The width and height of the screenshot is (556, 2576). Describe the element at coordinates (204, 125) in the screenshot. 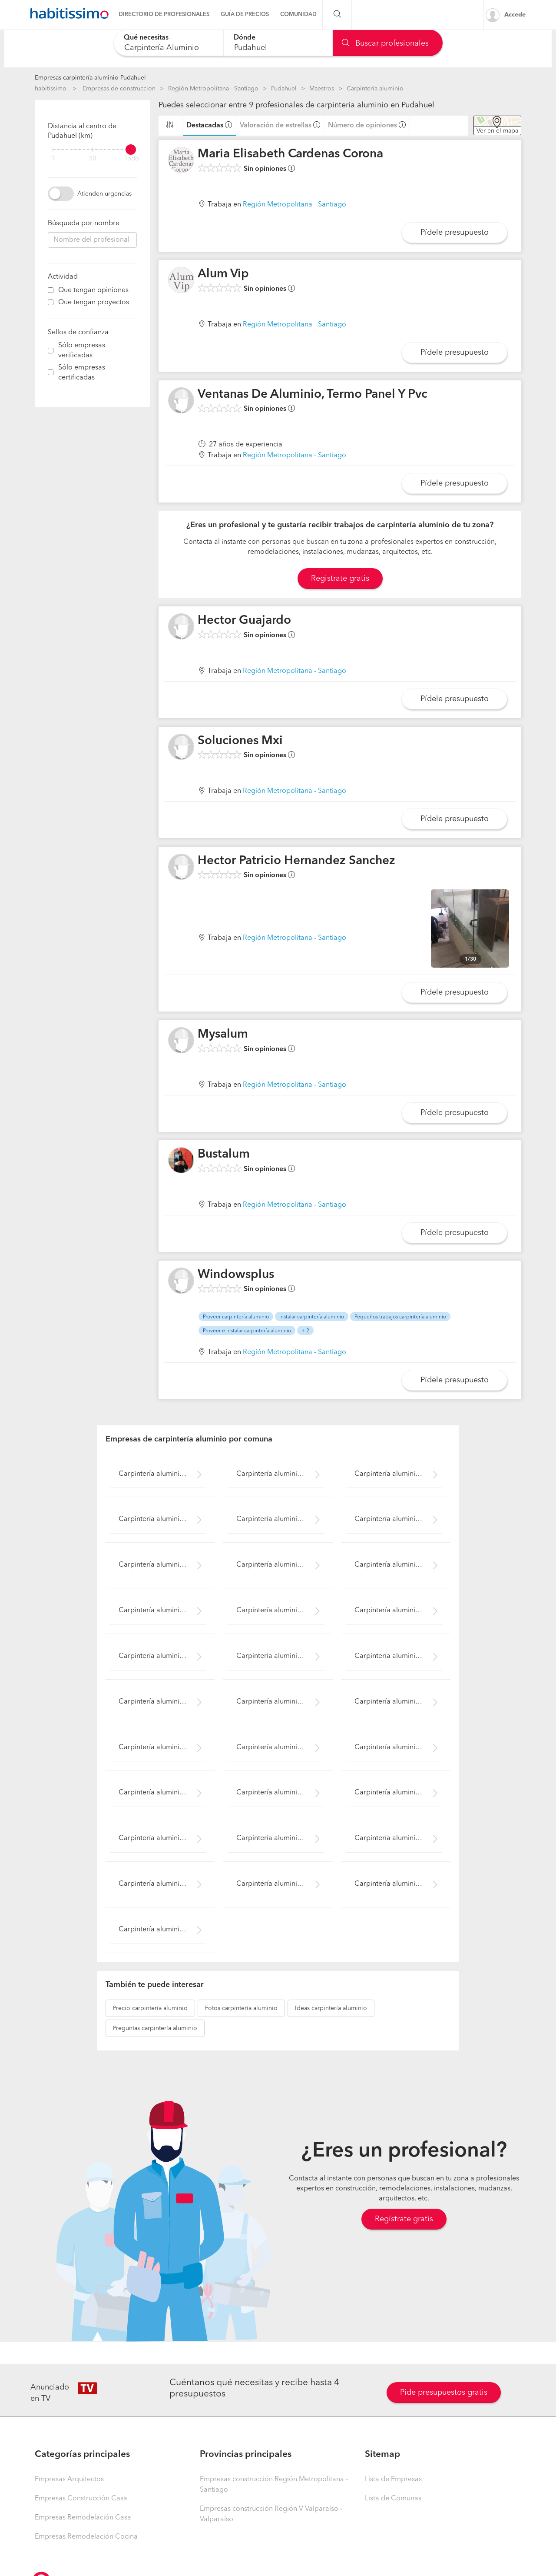

I see `Destacadas` at that location.